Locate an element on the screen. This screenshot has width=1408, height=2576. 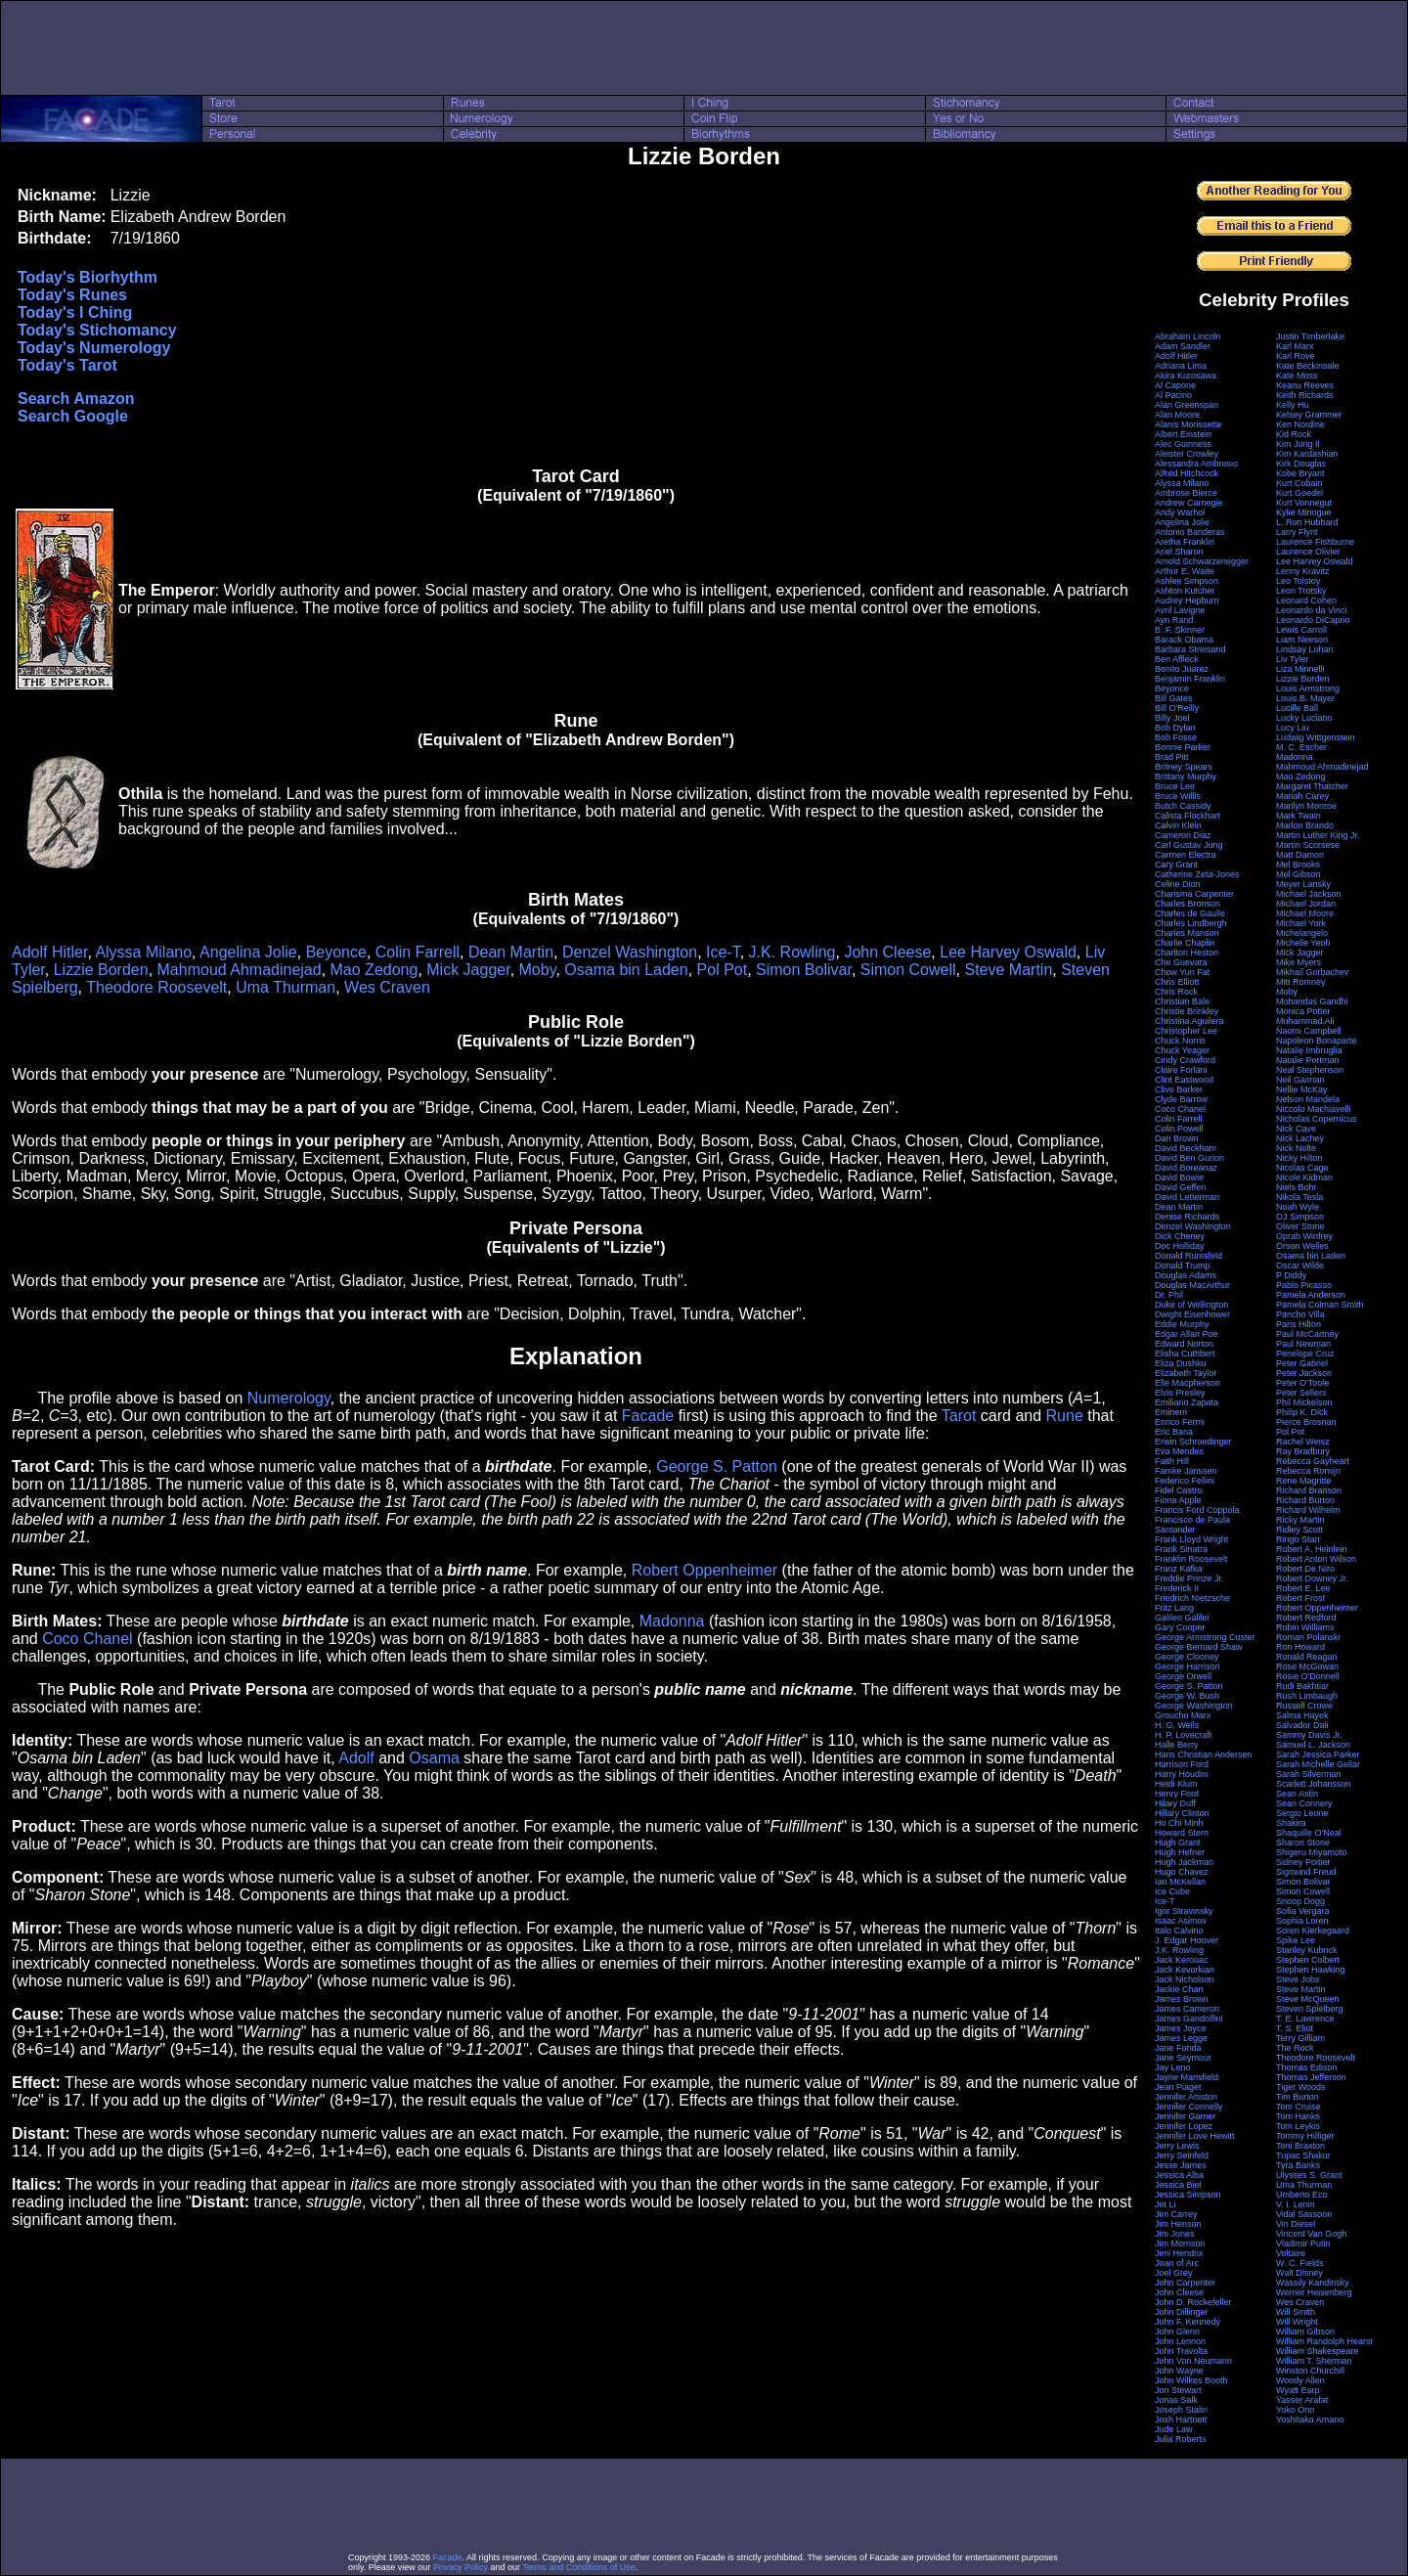
Nick Cave is located at coordinates (1296, 1128).